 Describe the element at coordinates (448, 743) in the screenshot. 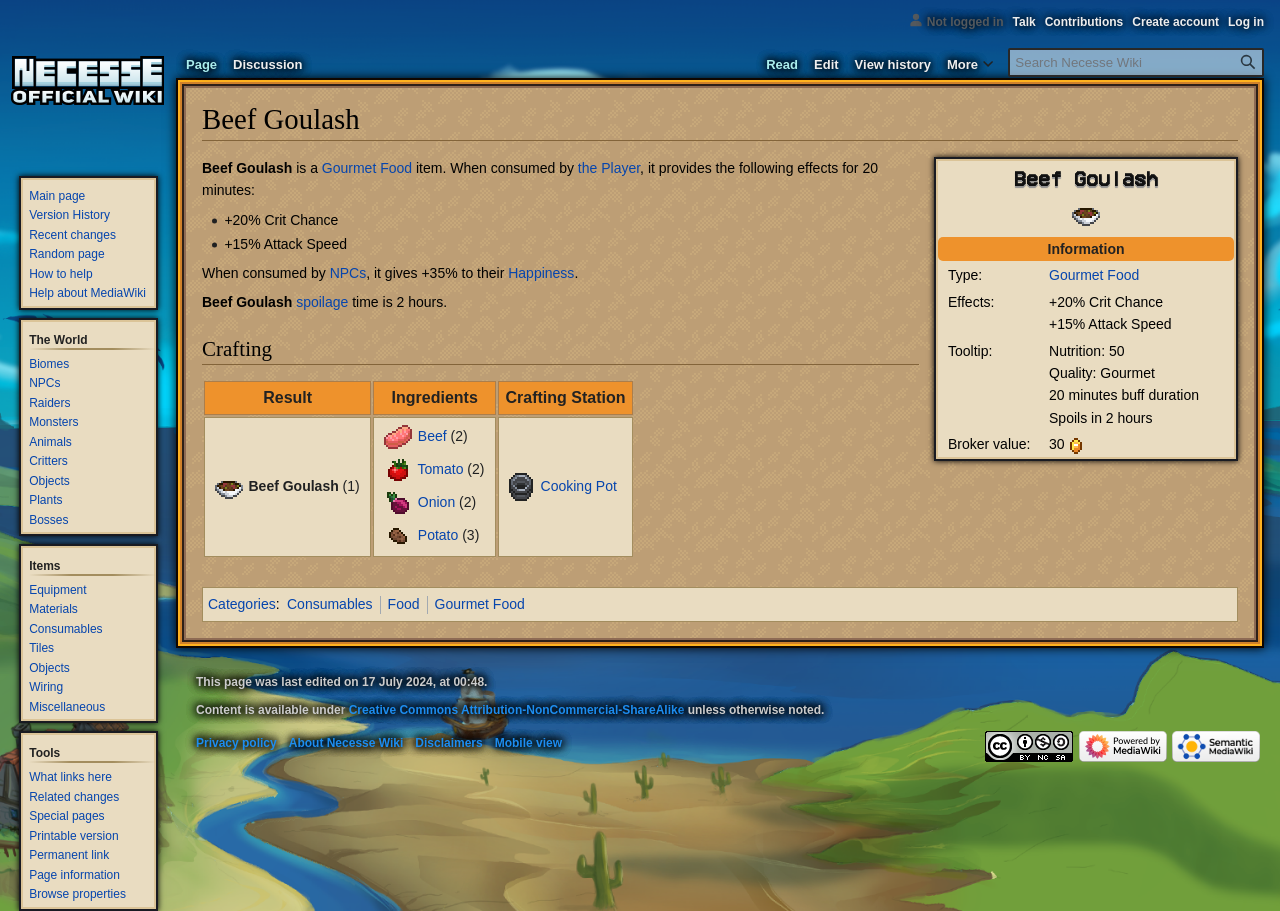

I see `Disclaimers` at that location.